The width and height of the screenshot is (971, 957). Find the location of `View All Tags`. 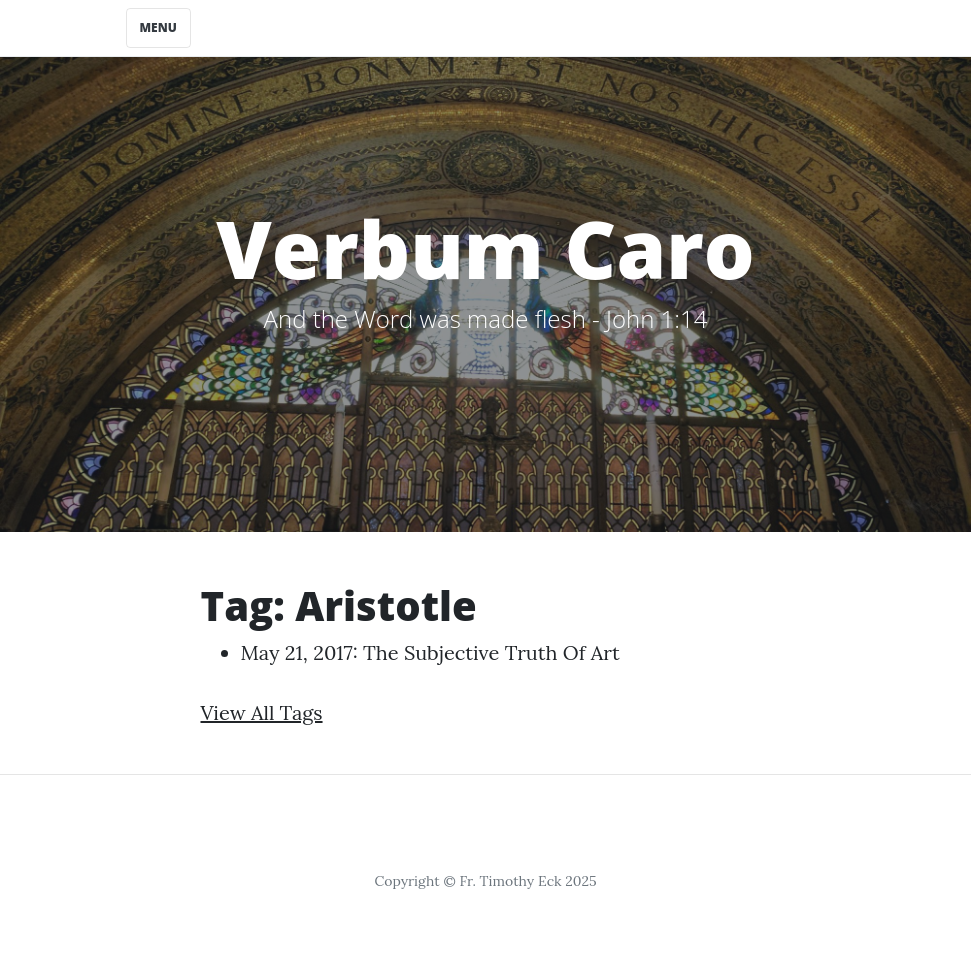

View All Tags is located at coordinates (262, 712).